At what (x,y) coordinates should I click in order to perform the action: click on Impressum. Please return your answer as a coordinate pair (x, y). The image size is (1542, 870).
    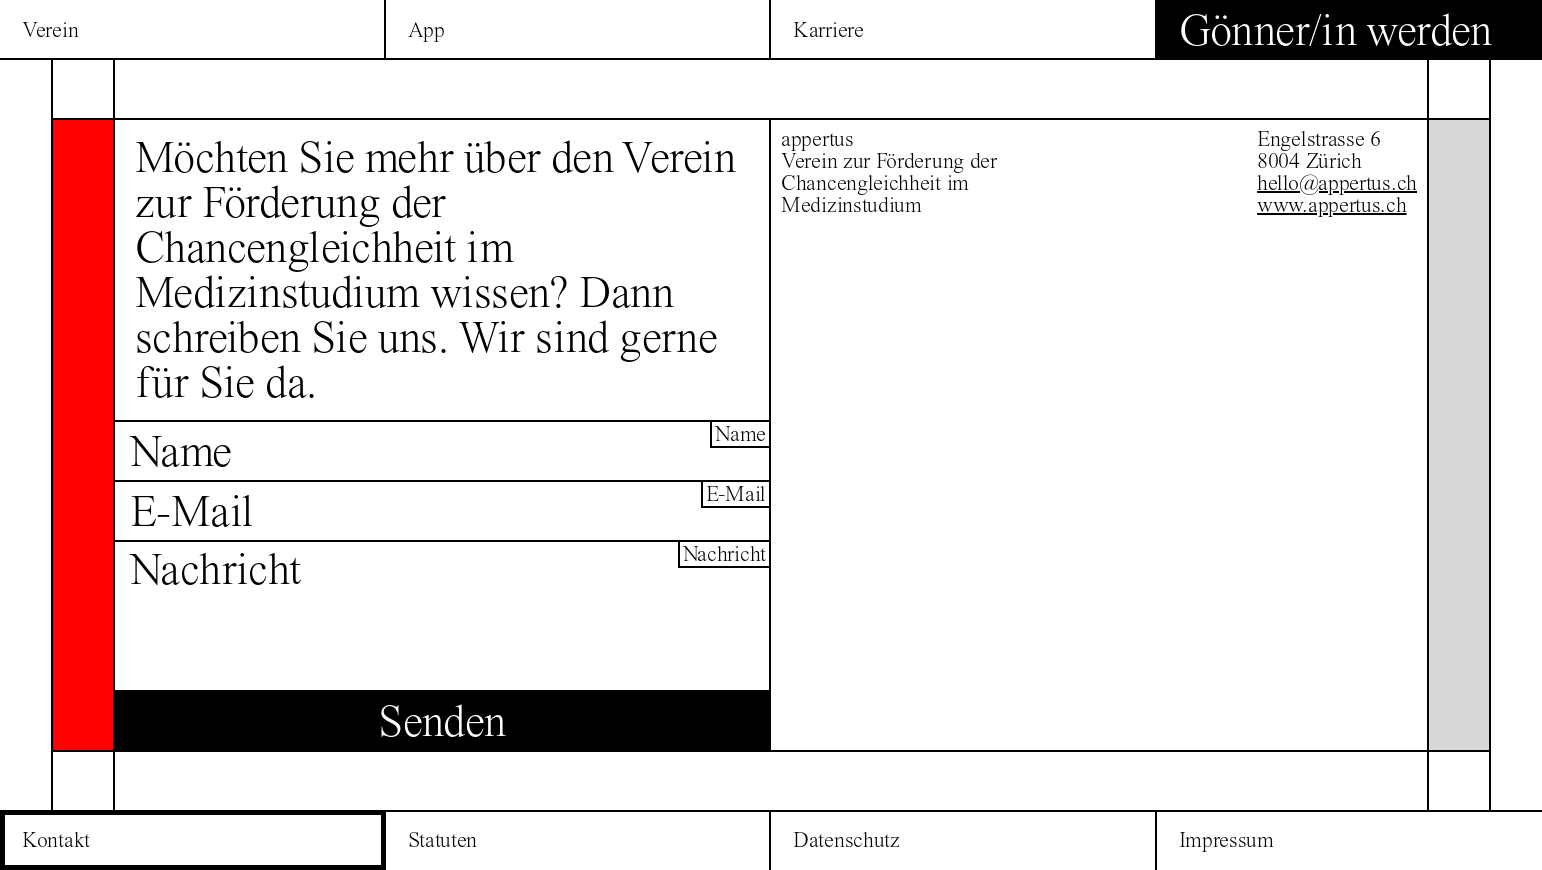
    Looking at the image, I should click on (1226, 840).